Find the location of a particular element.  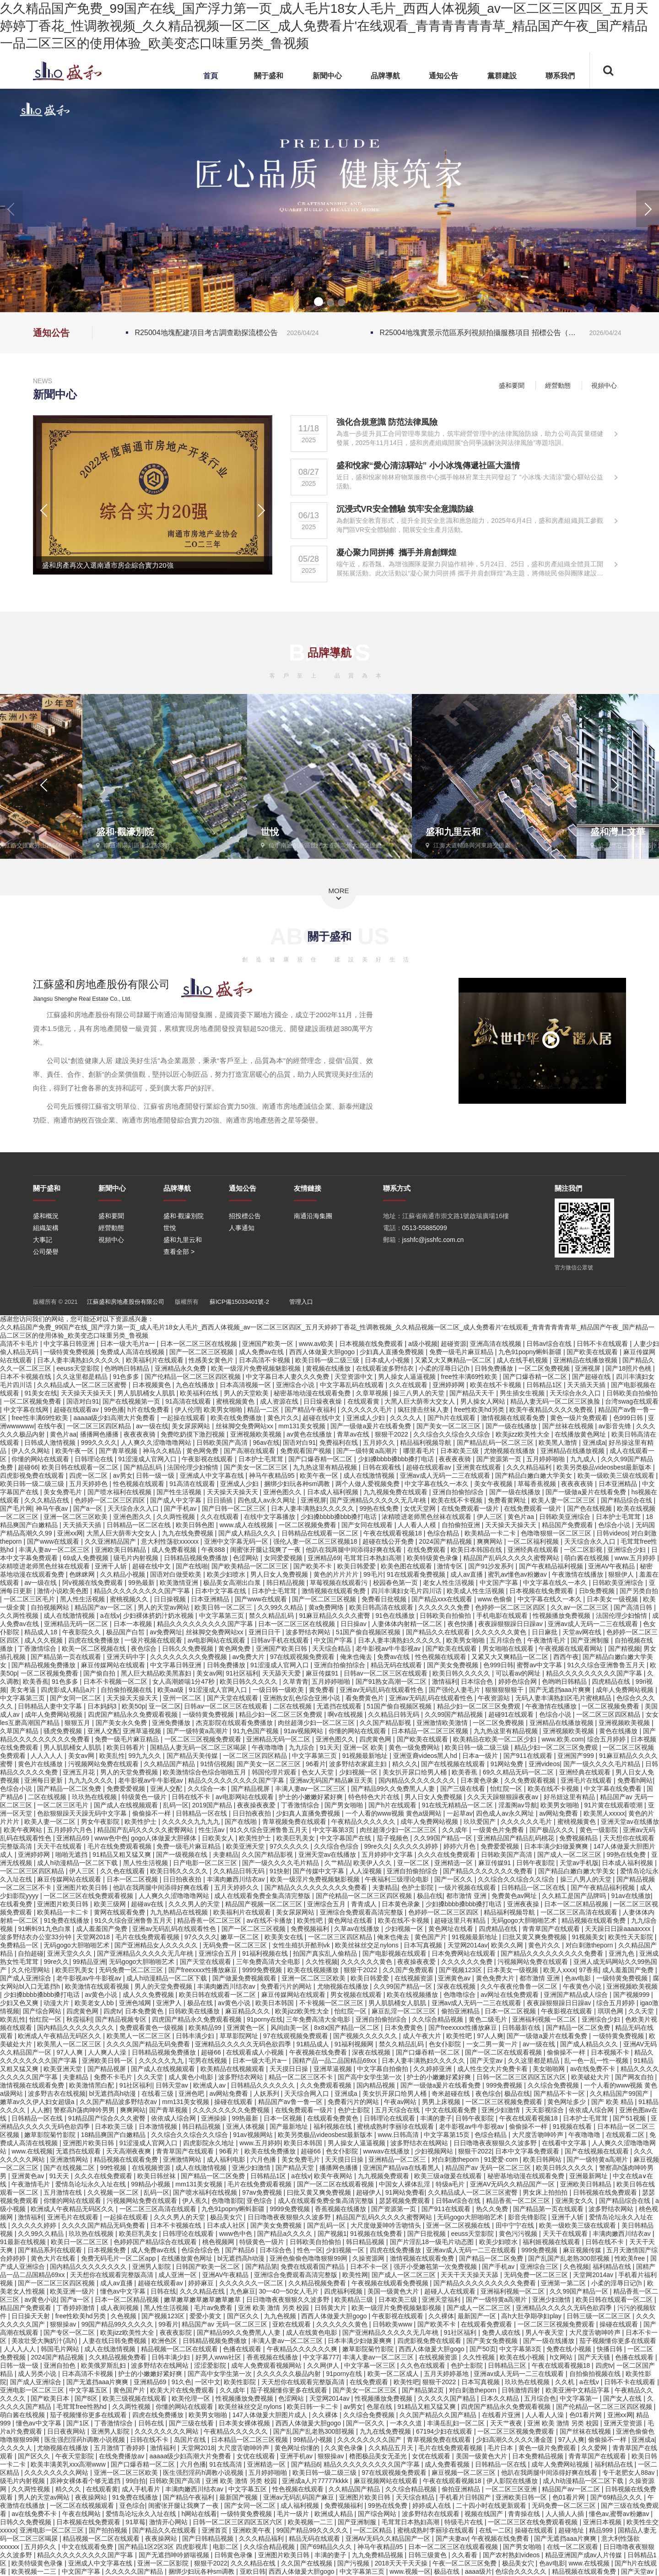

在线看免费 is located at coordinates (17, 1904).